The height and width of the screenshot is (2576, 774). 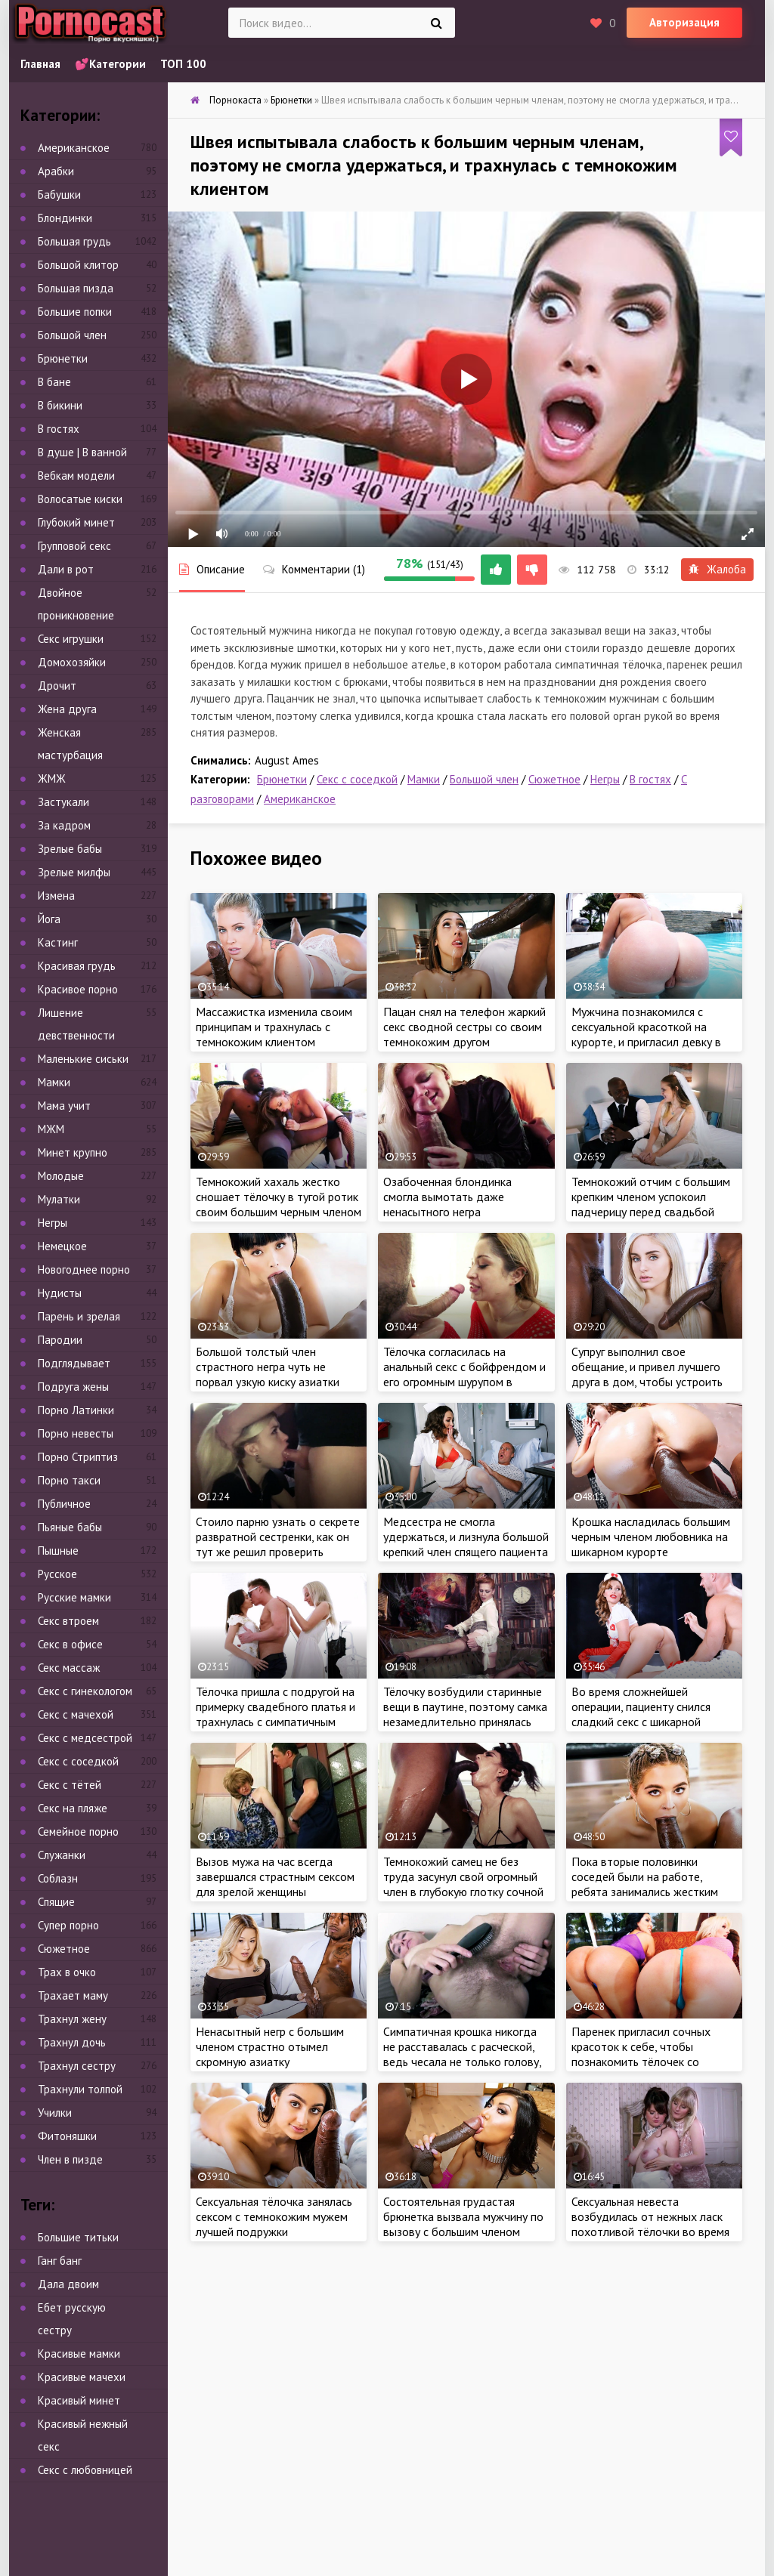 What do you see at coordinates (59, 194) in the screenshot?
I see `Бабушки` at bounding box center [59, 194].